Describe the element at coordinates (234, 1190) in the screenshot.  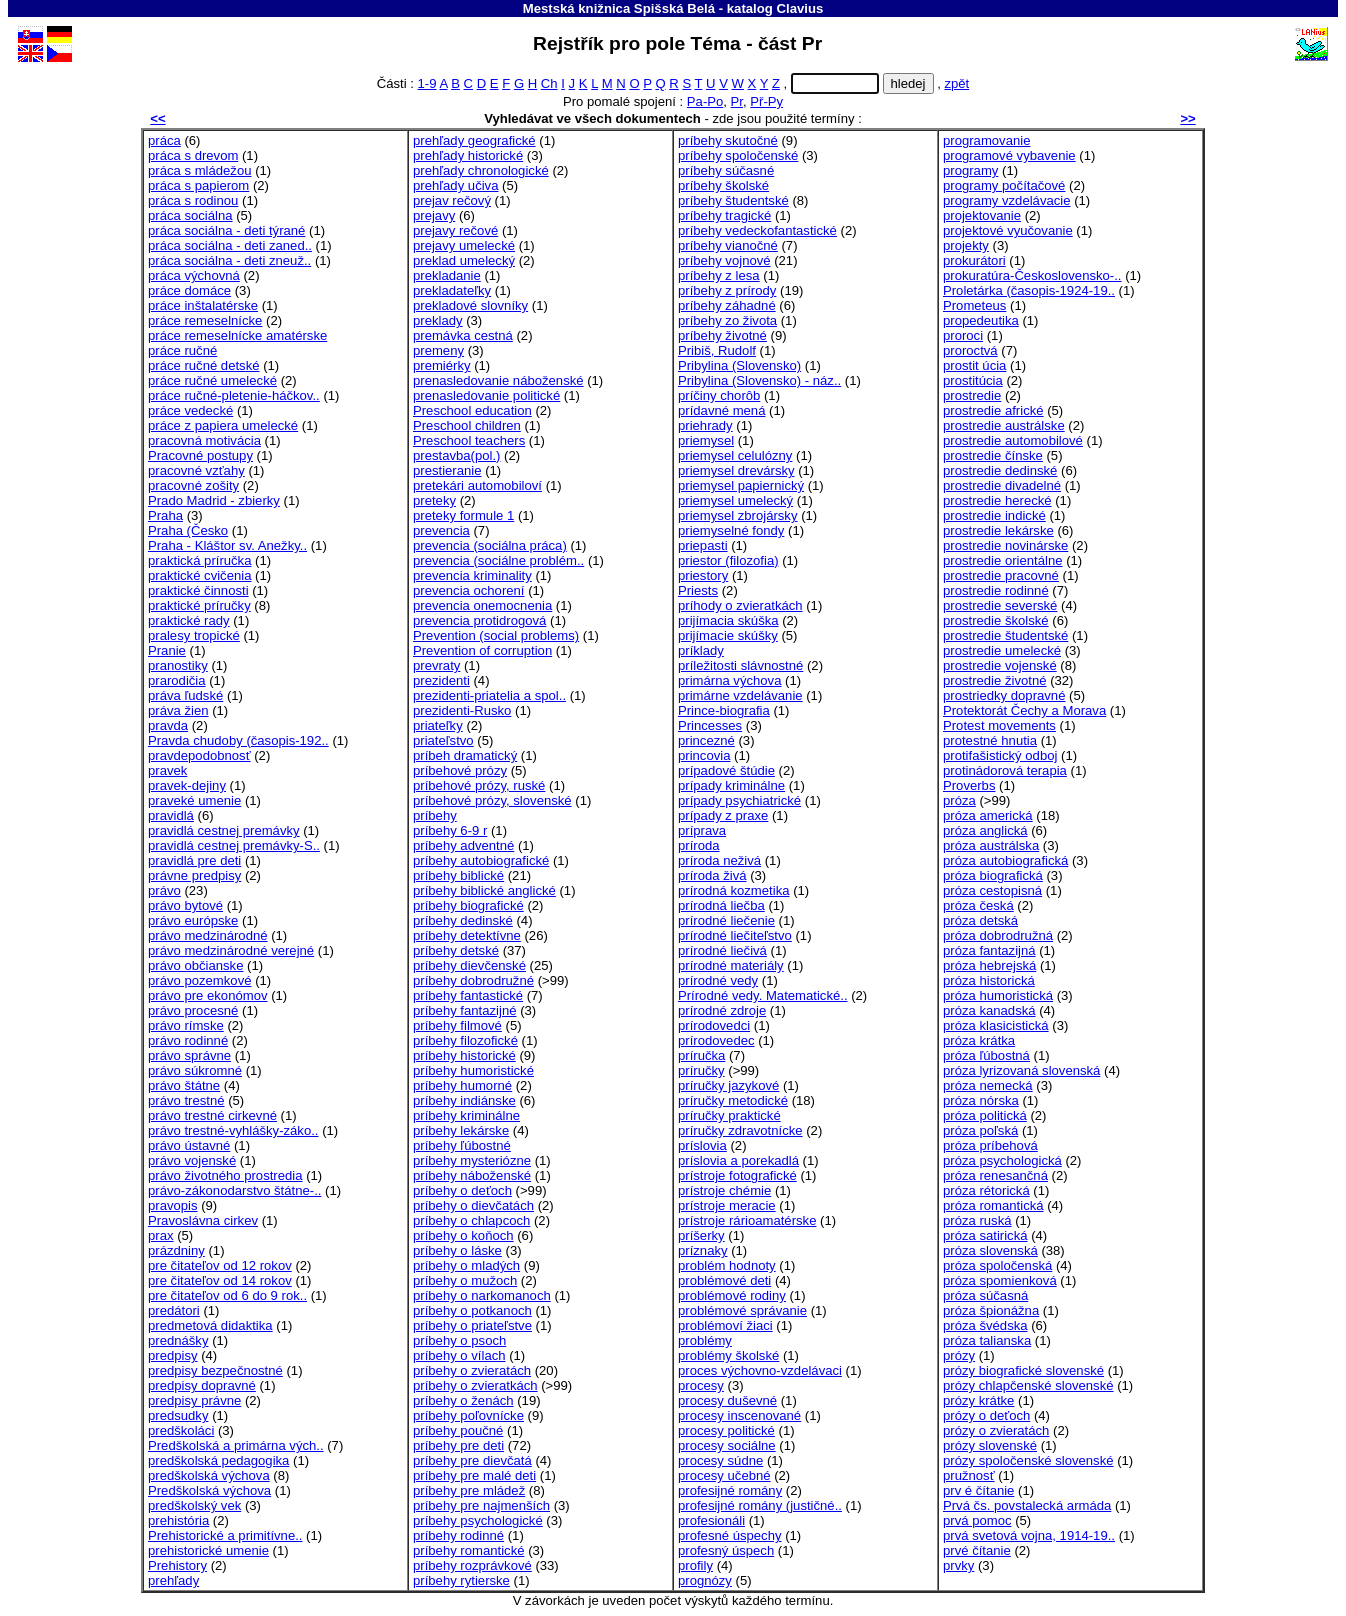
I see `právo-zákonodarstvo štátne-..` at that location.